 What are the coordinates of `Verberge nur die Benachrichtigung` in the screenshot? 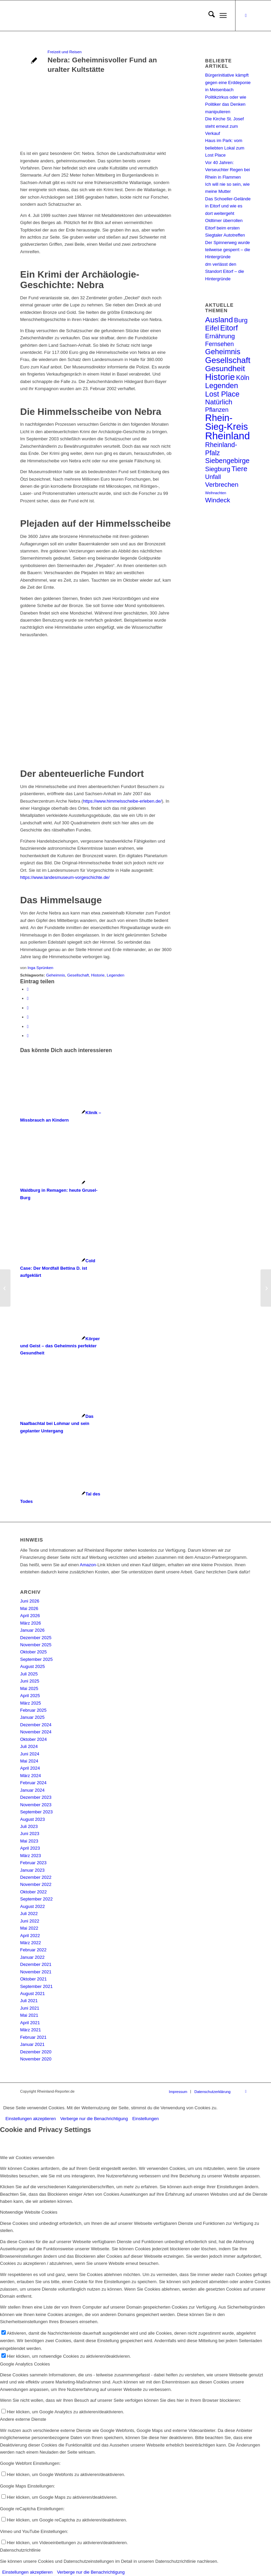 It's located at (94, 2118).